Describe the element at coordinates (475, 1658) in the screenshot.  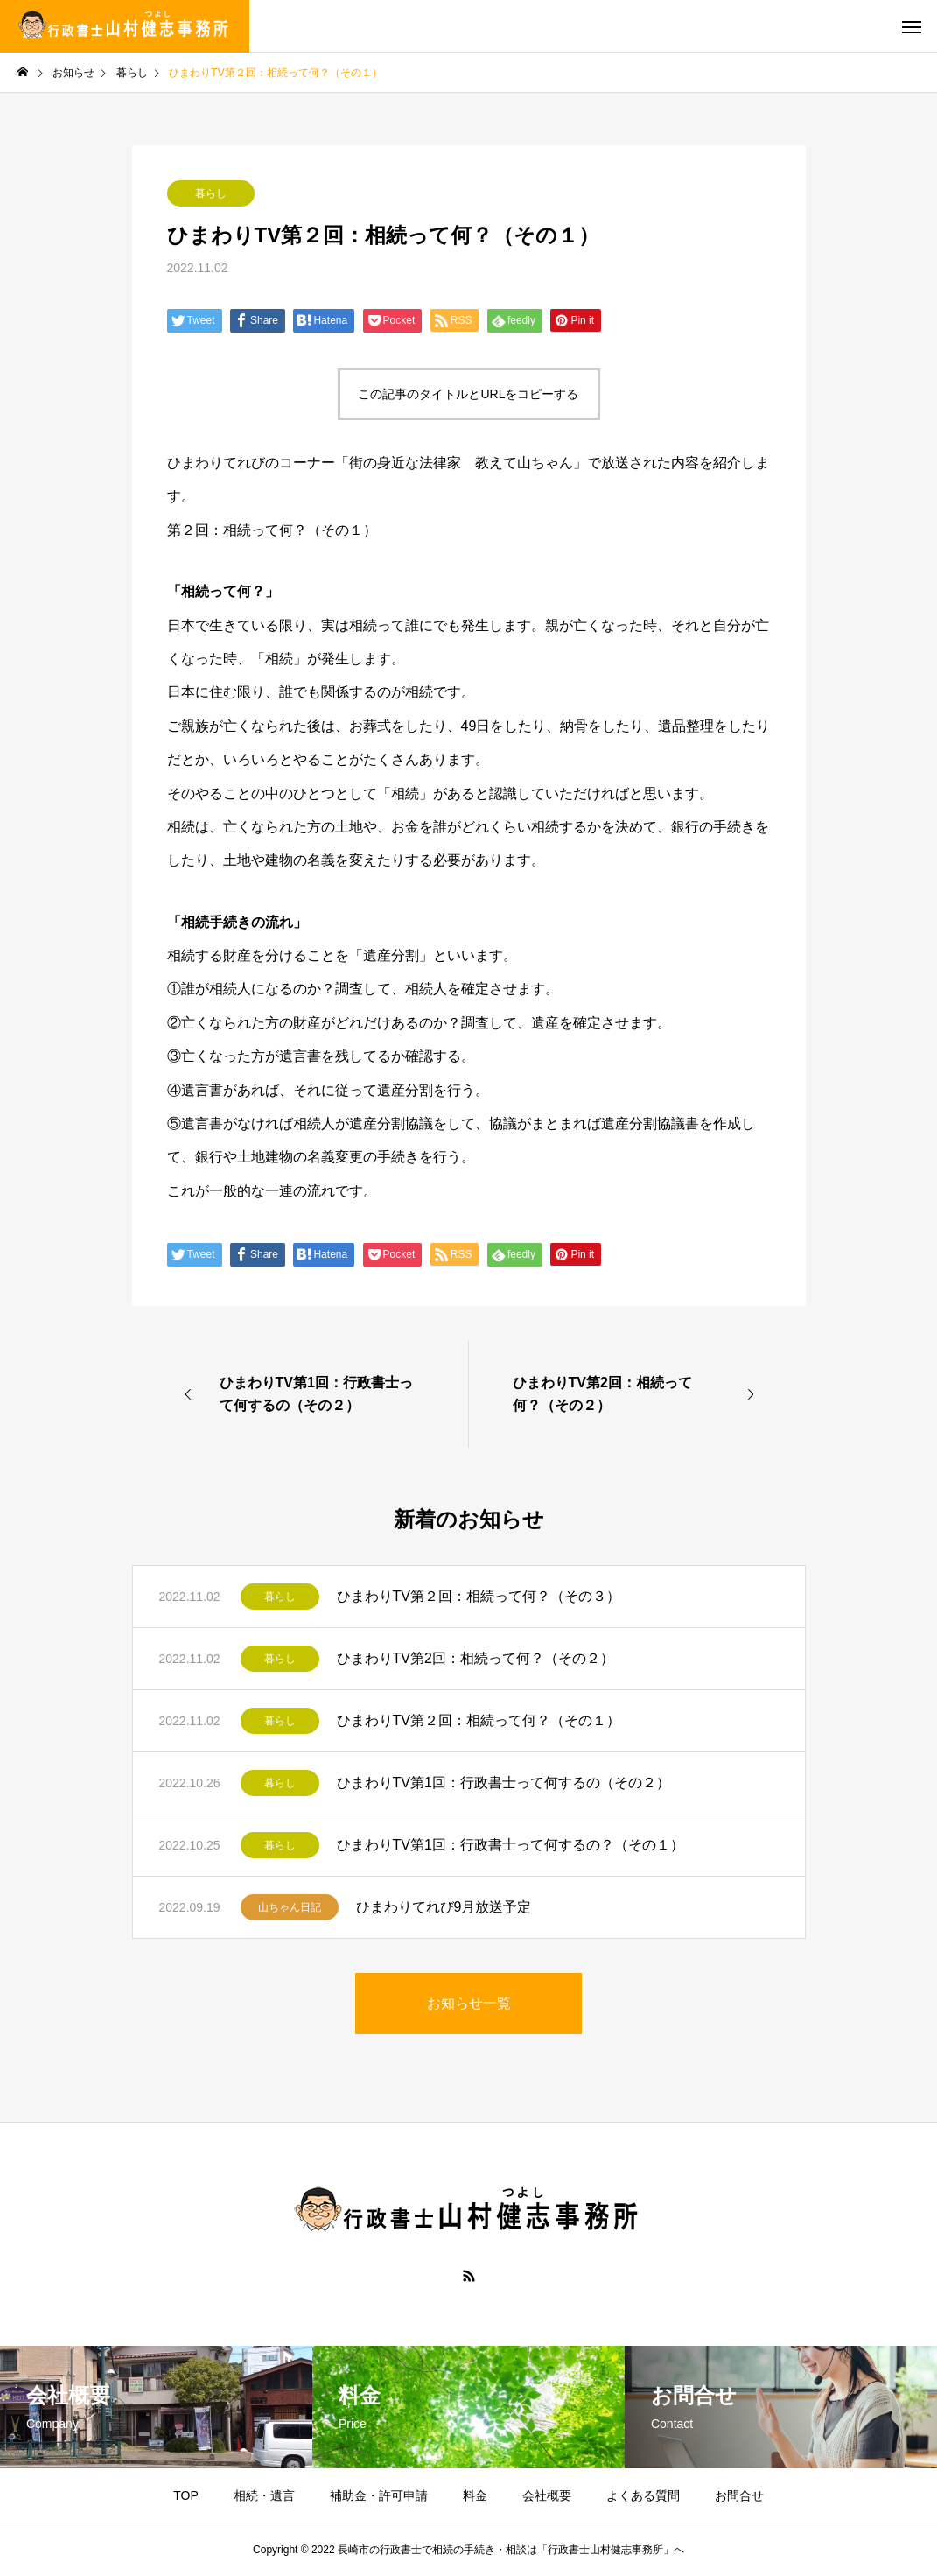
I see `ひまわりTV第2回：相続って何？（その２）` at that location.